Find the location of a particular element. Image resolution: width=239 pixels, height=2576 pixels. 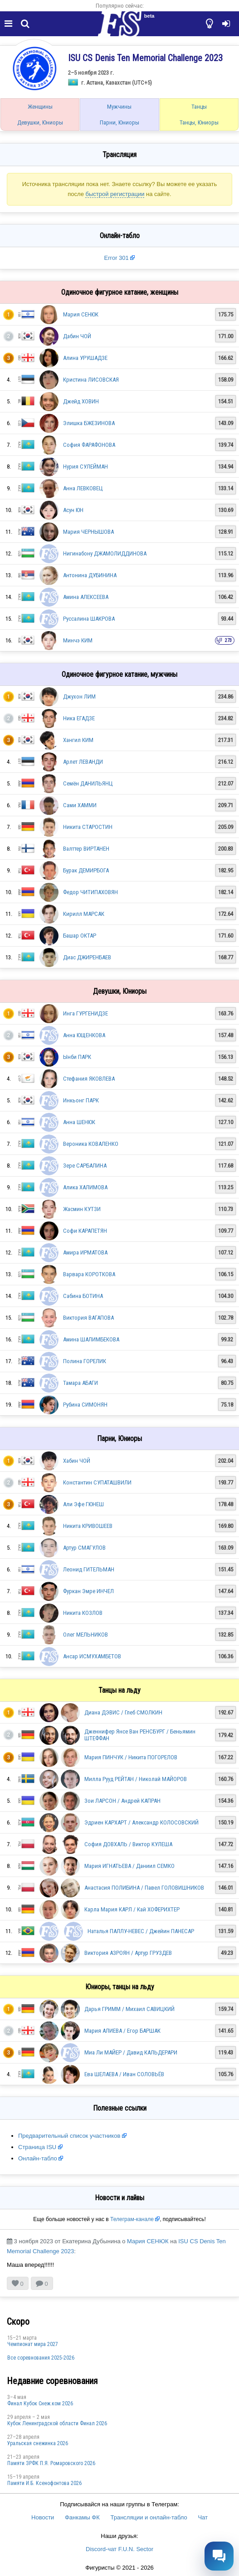

Эдриен КАРХАРТ / Александр КОЛОСОВСКИЙ is located at coordinates (141, 1822).